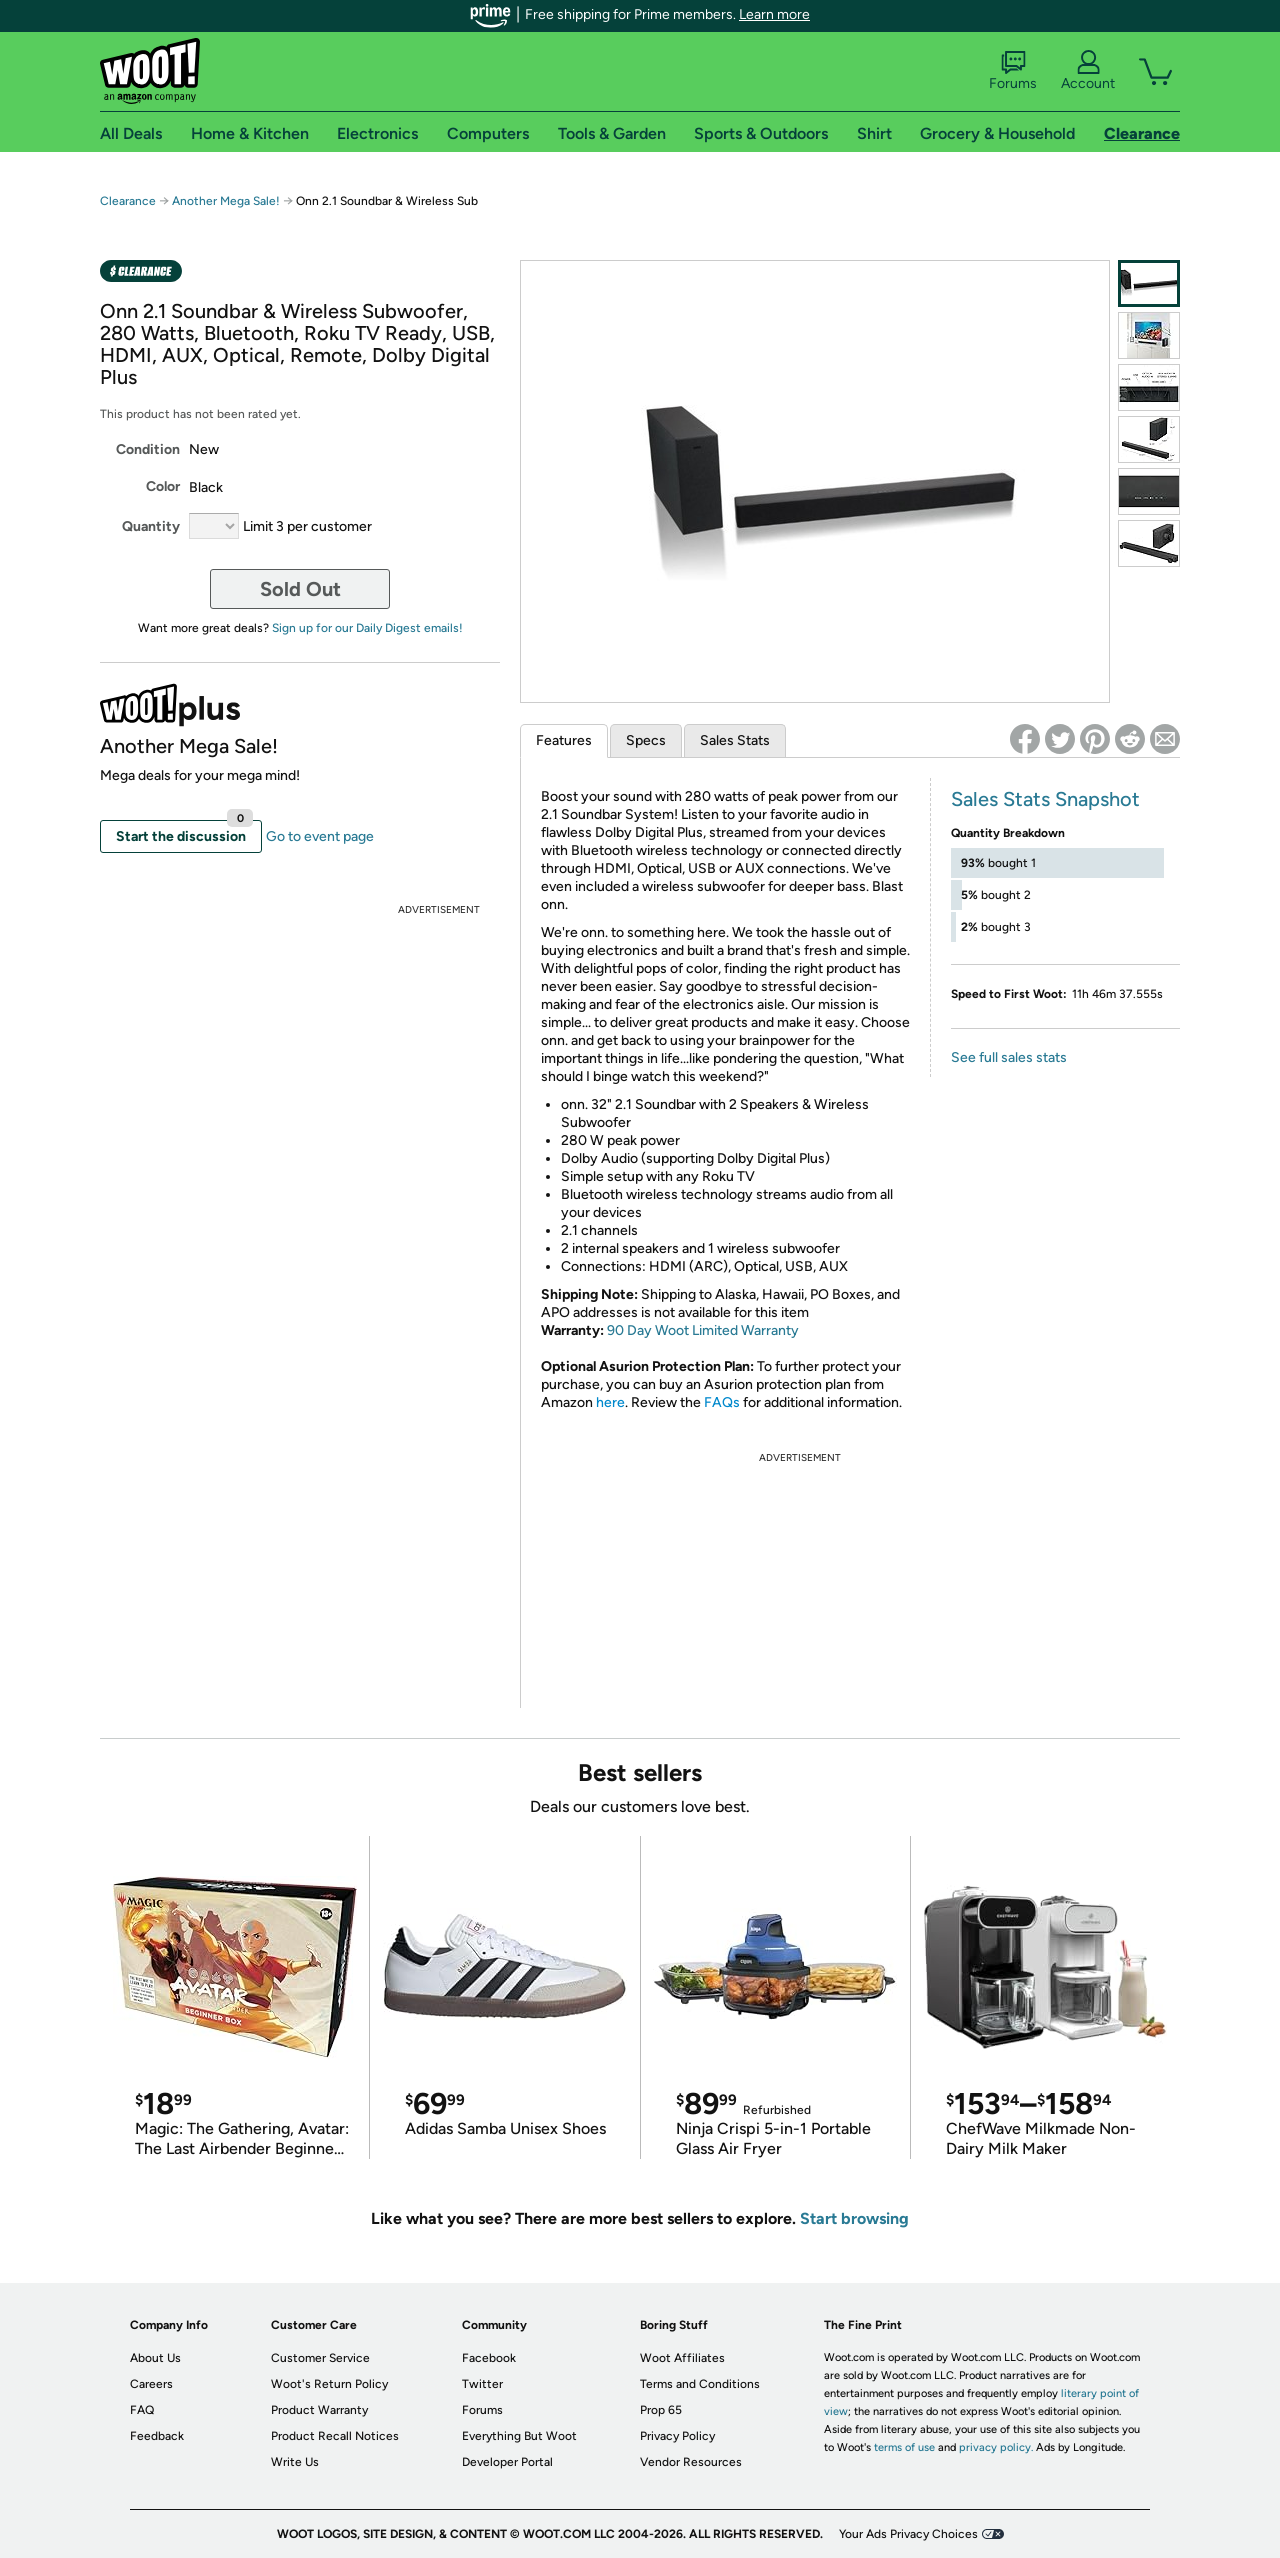 Image resolution: width=1280 pixels, height=2558 pixels. What do you see at coordinates (661, 2410) in the screenshot?
I see `Prop 65` at bounding box center [661, 2410].